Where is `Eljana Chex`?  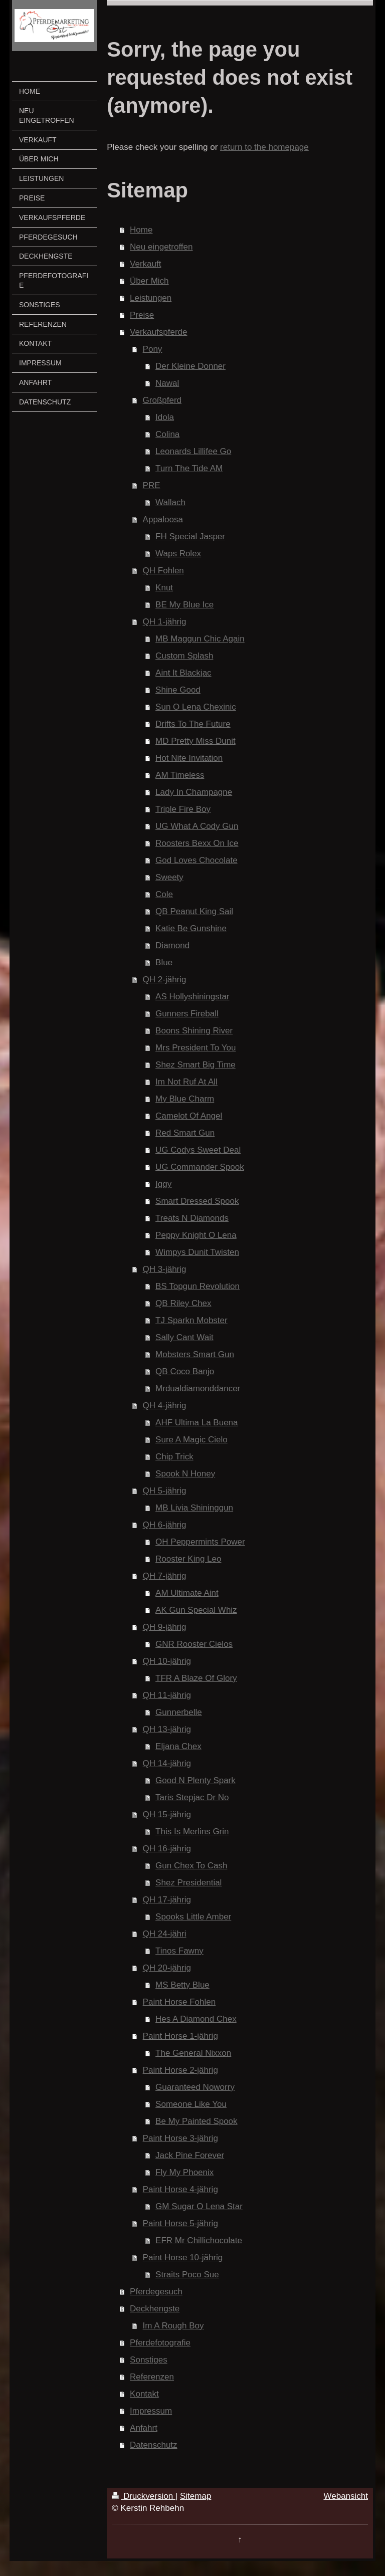
Eljana Chex is located at coordinates (178, 1746).